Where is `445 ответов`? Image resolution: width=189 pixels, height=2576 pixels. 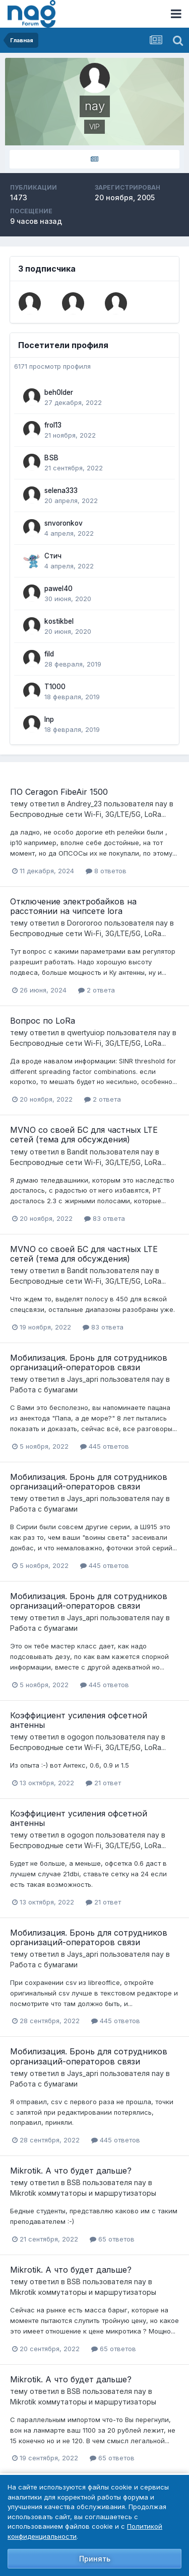 445 ответов is located at coordinates (104, 1446).